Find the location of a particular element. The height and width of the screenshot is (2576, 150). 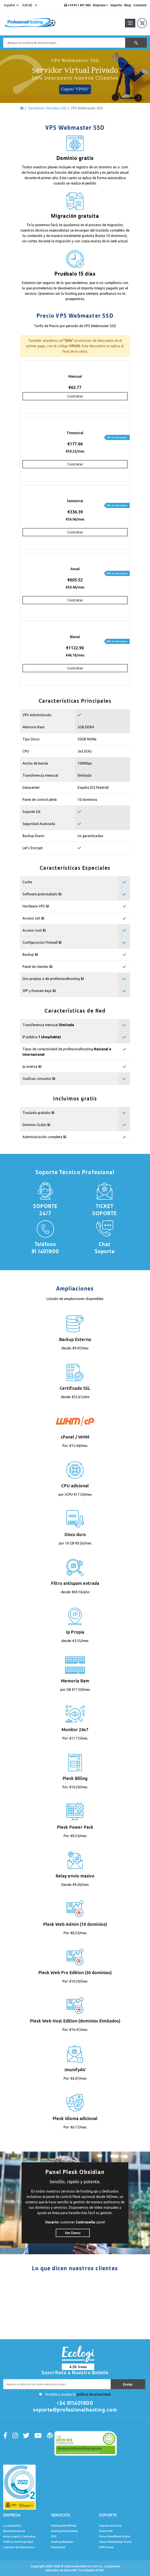

Teléfono 91 1401900 is located at coordinates (45, 1248).